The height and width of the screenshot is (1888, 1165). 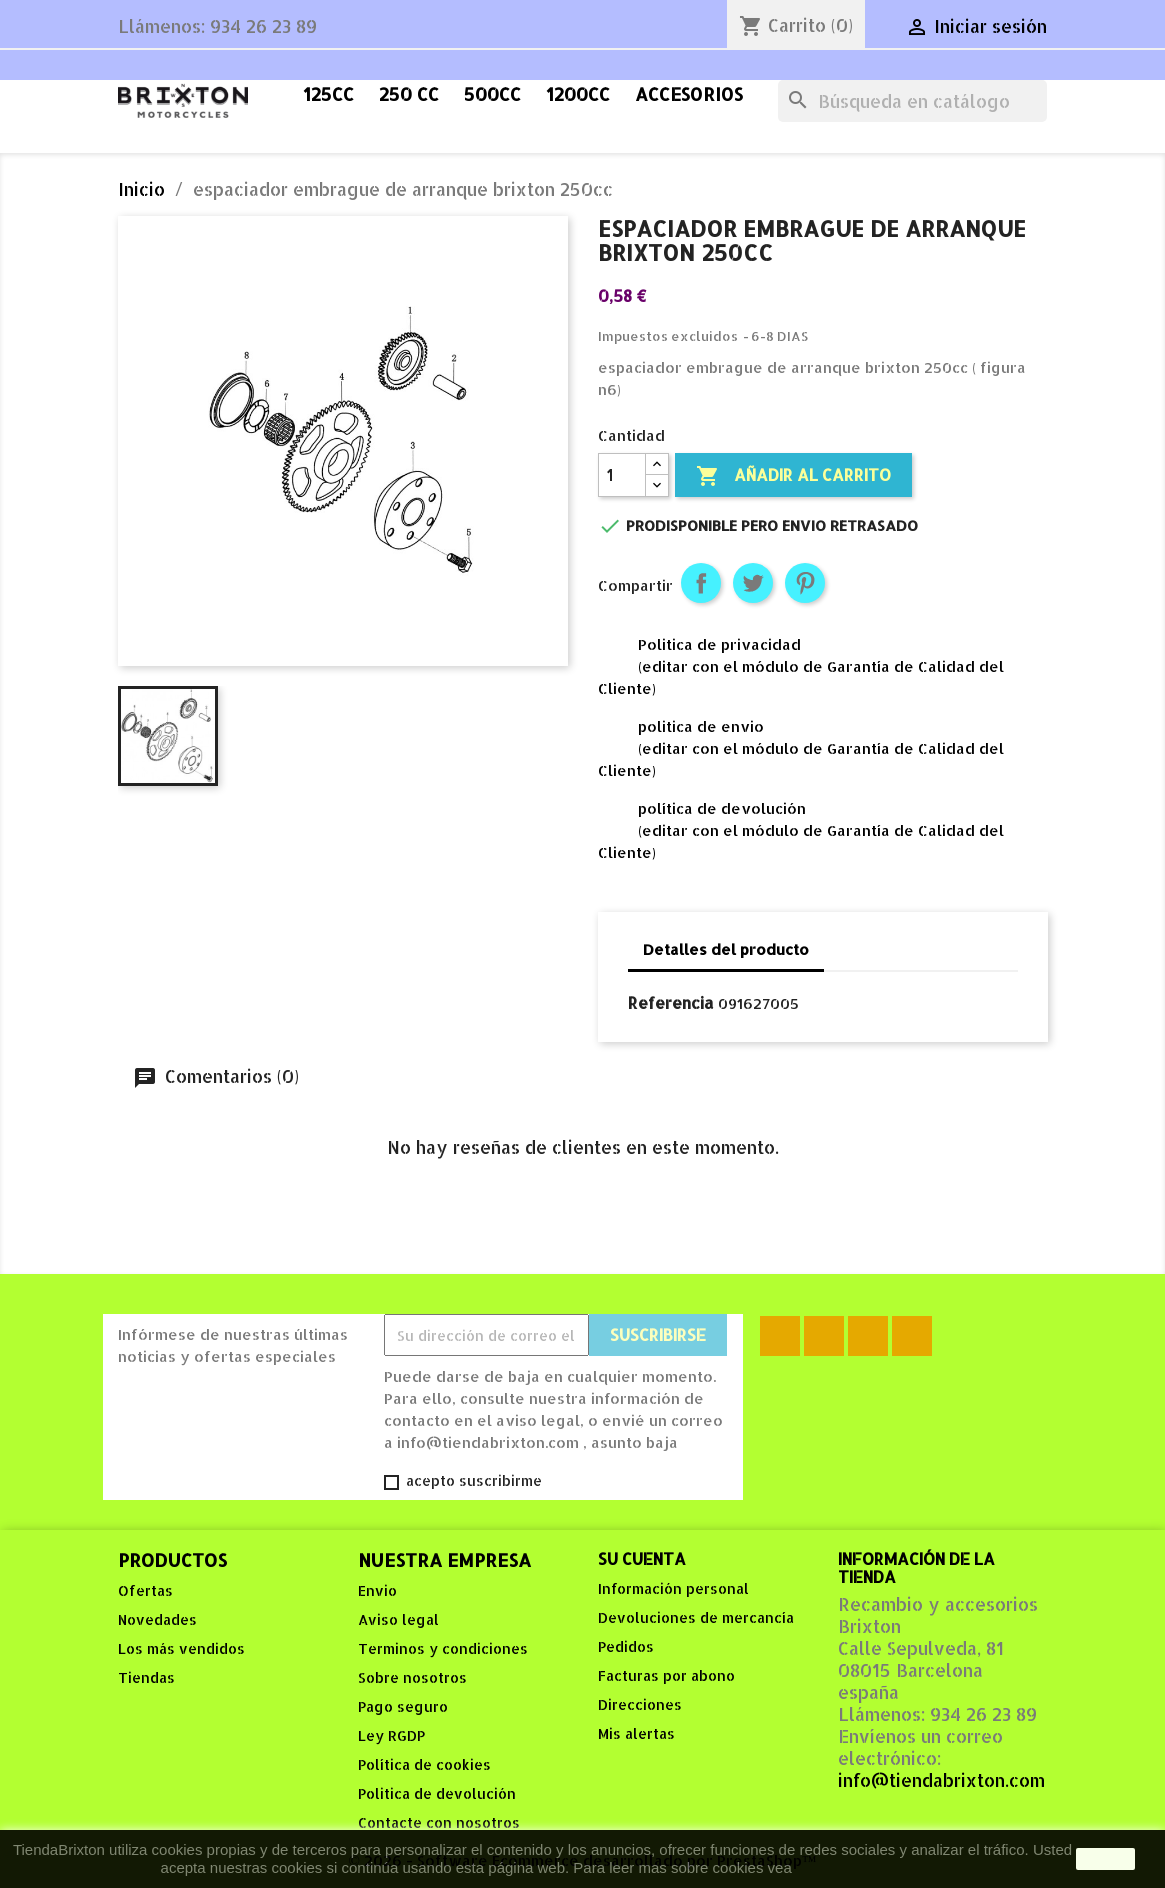 What do you see at coordinates (793, 476) in the screenshot?
I see `Añadir al carrito` at bounding box center [793, 476].